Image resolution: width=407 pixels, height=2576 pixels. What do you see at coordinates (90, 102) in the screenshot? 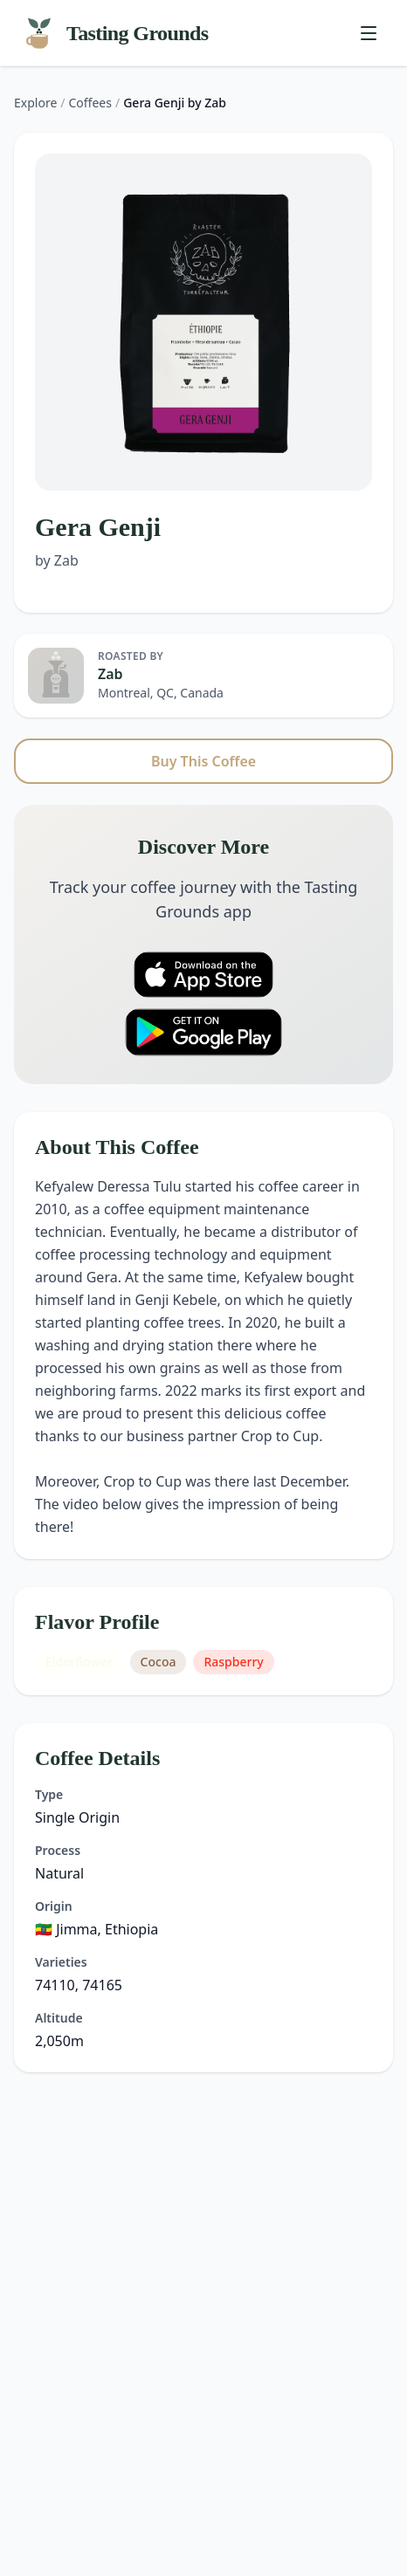
I see `Coffees` at bounding box center [90, 102].